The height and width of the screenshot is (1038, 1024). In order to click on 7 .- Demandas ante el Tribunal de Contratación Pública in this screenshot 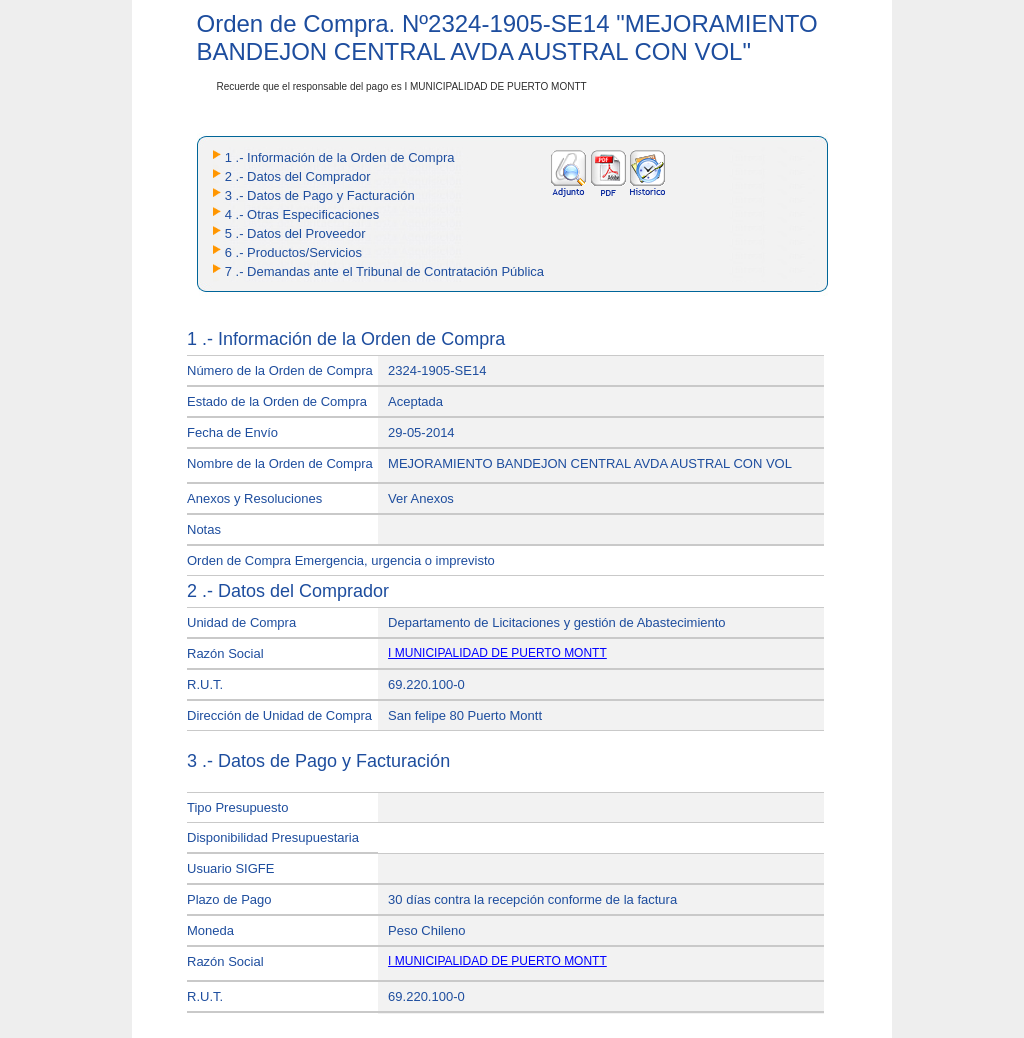, I will do `click(384, 271)`.